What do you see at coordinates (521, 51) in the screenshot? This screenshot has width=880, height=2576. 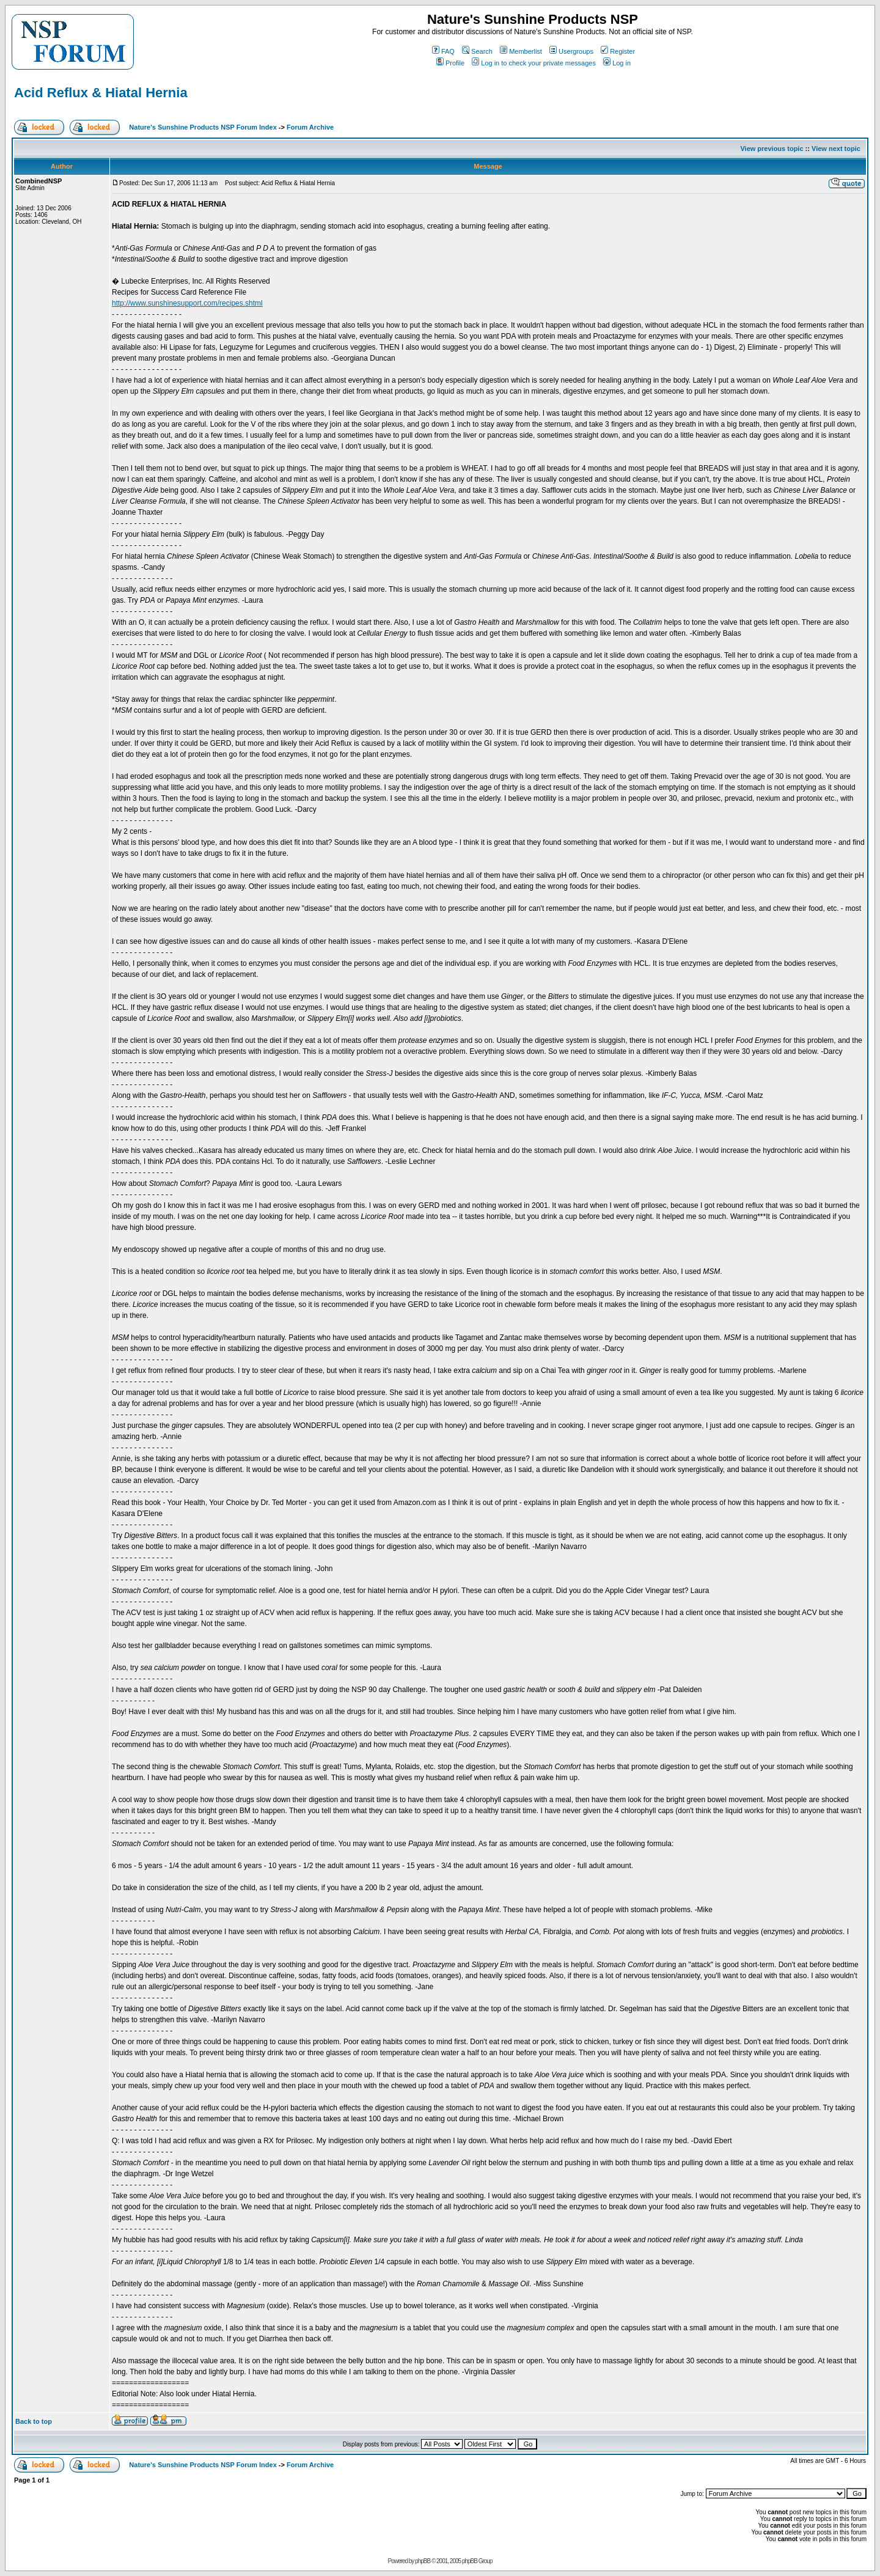 I see `Memberlist` at bounding box center [521, 51].